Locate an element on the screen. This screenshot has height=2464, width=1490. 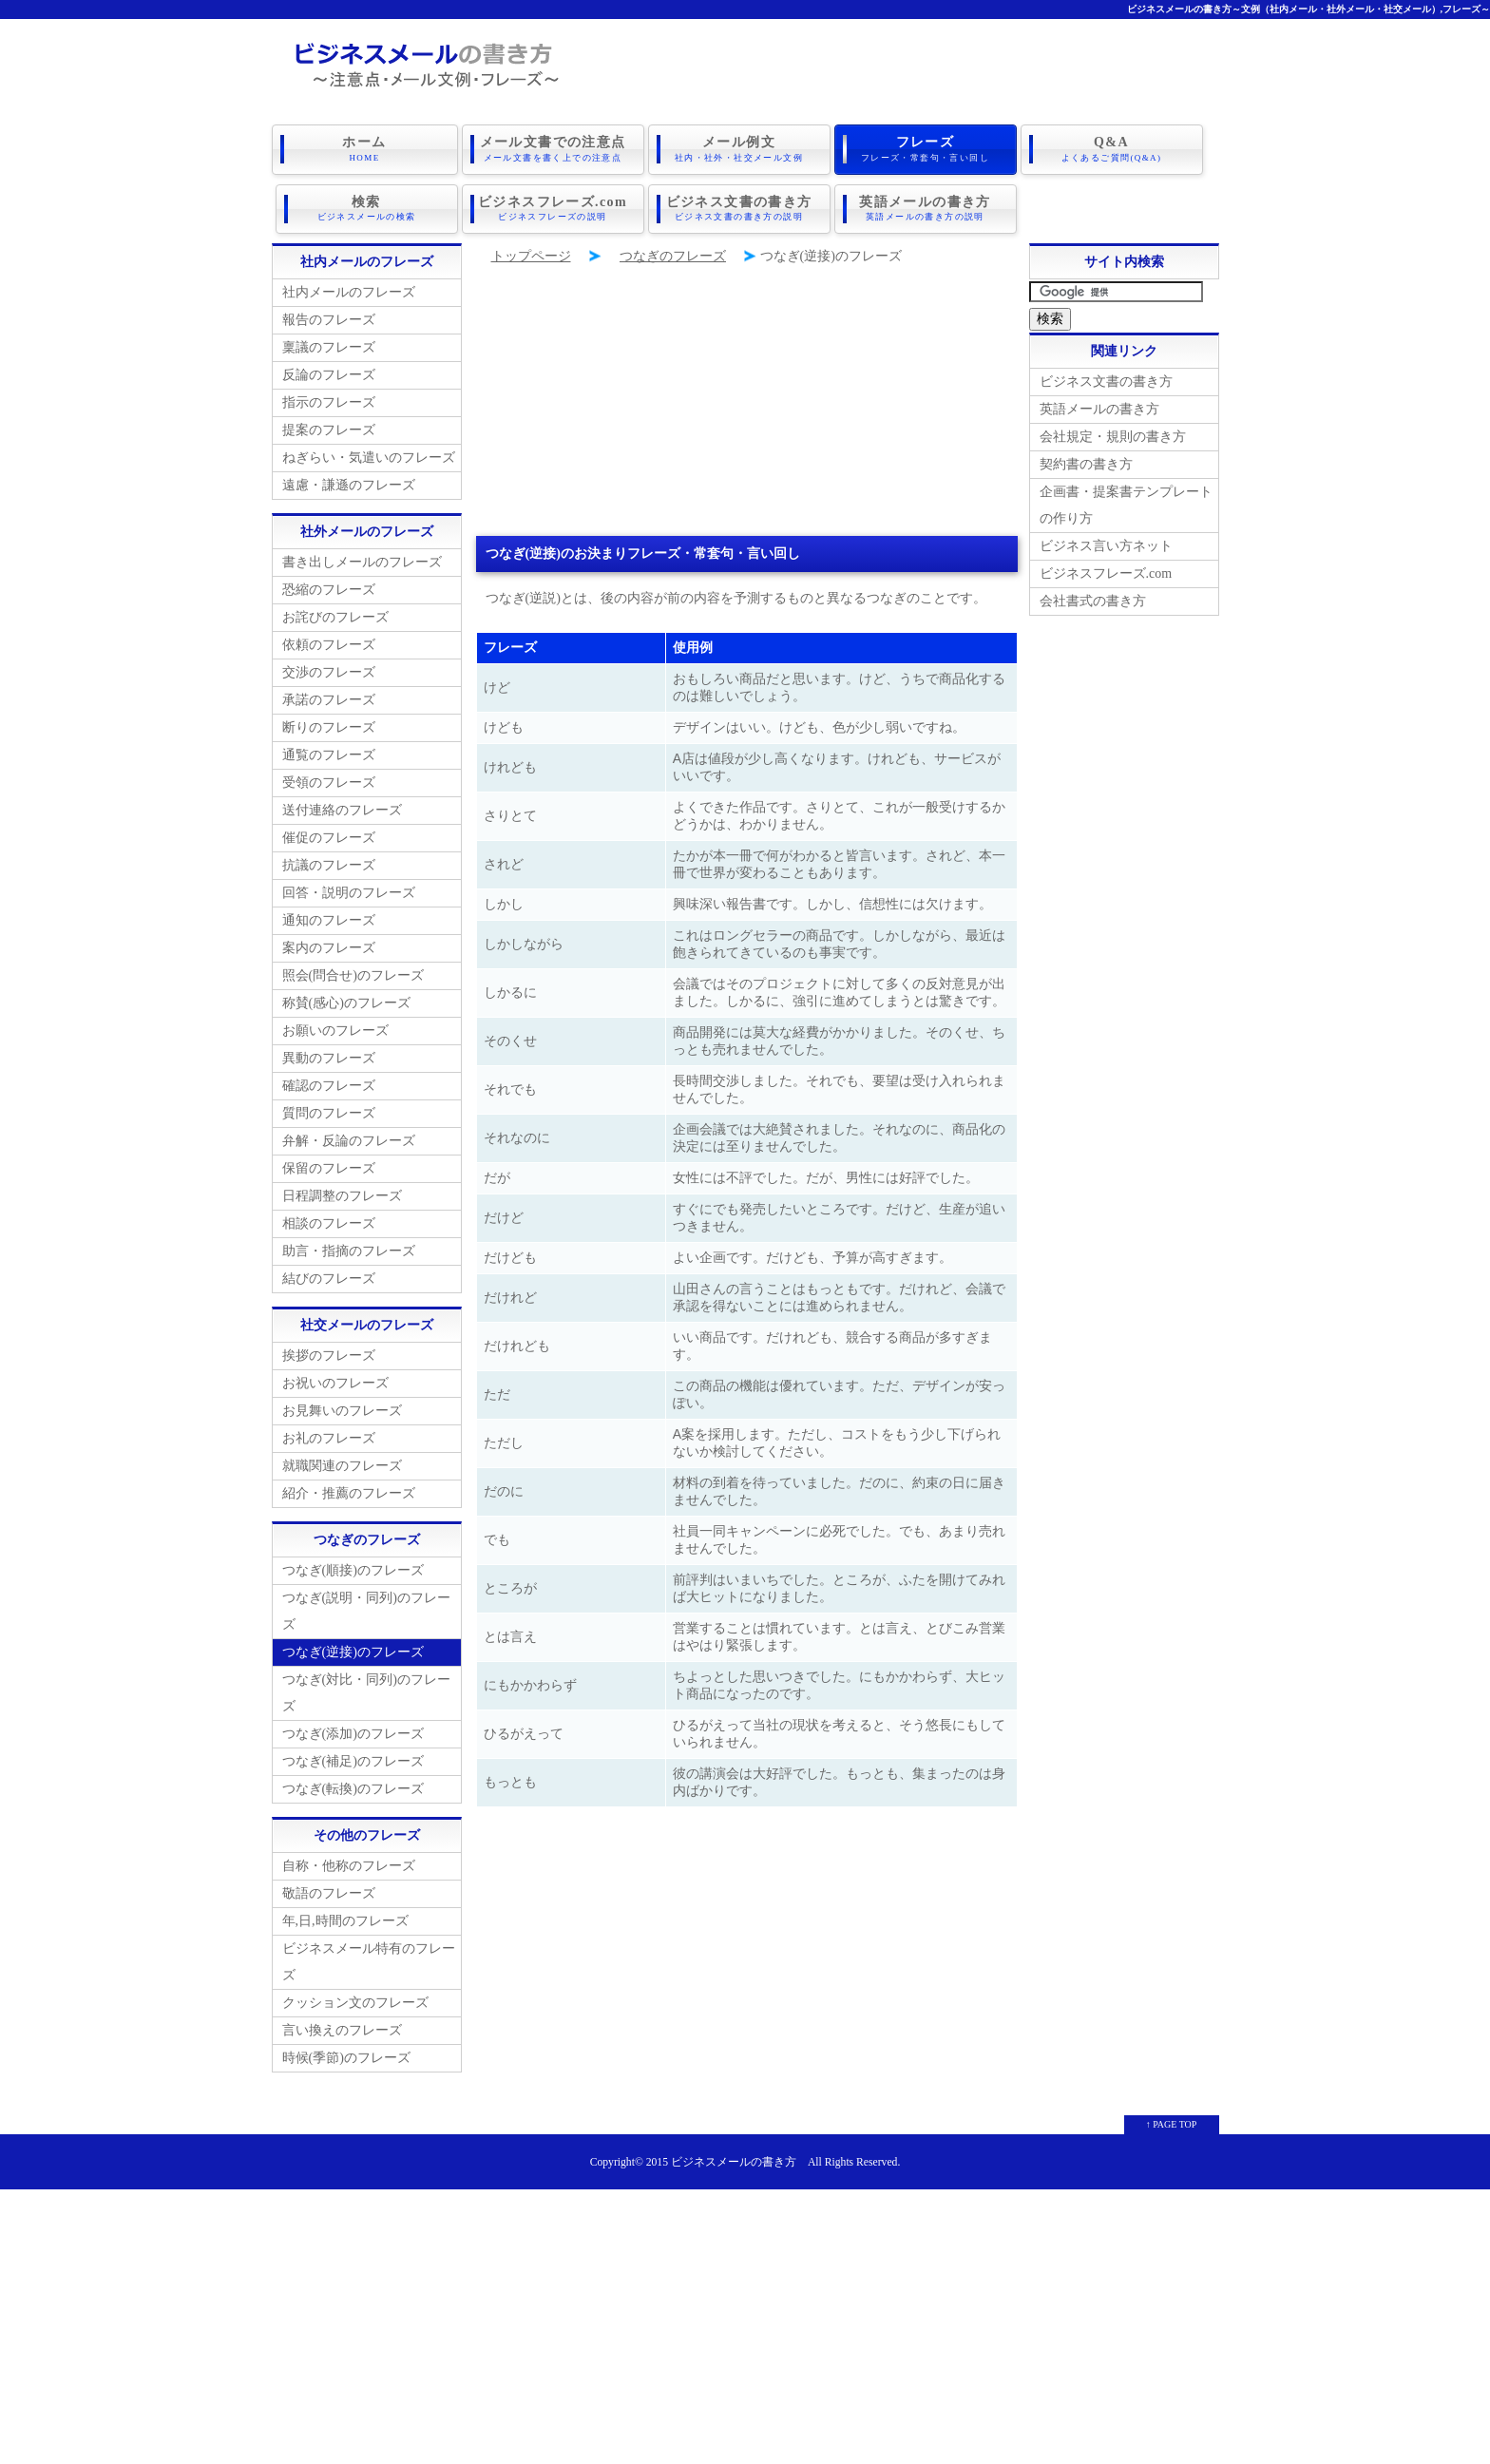
指示のフレーズ is located at coordinates (328, 401).